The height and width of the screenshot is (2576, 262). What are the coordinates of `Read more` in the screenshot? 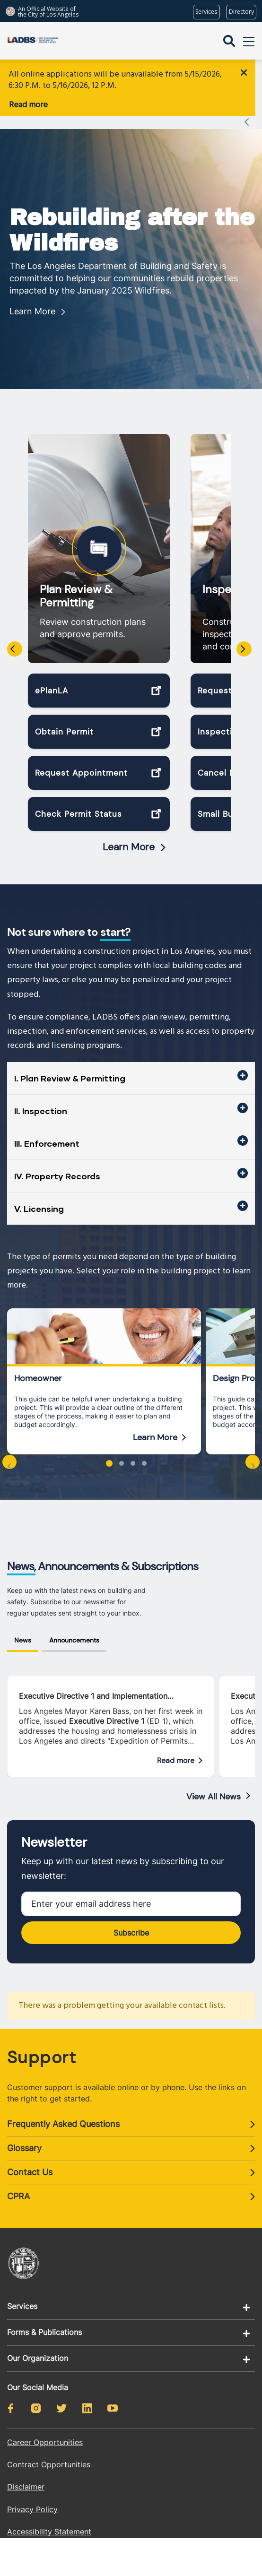 It's located at (28, 105).